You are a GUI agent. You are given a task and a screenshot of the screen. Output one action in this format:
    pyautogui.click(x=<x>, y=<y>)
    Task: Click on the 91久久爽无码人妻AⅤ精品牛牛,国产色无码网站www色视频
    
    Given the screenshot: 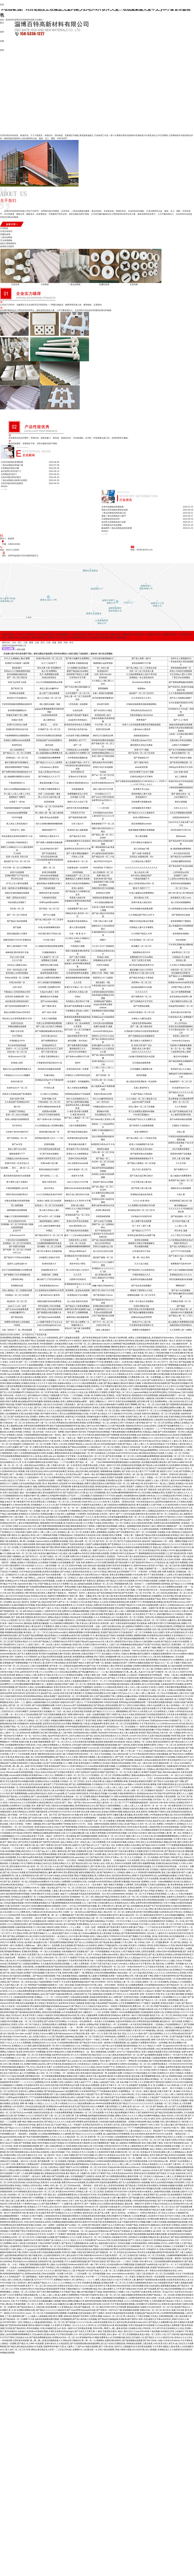 What is the action you would take?
    pyautogui.click(x=31, y=1538)
    